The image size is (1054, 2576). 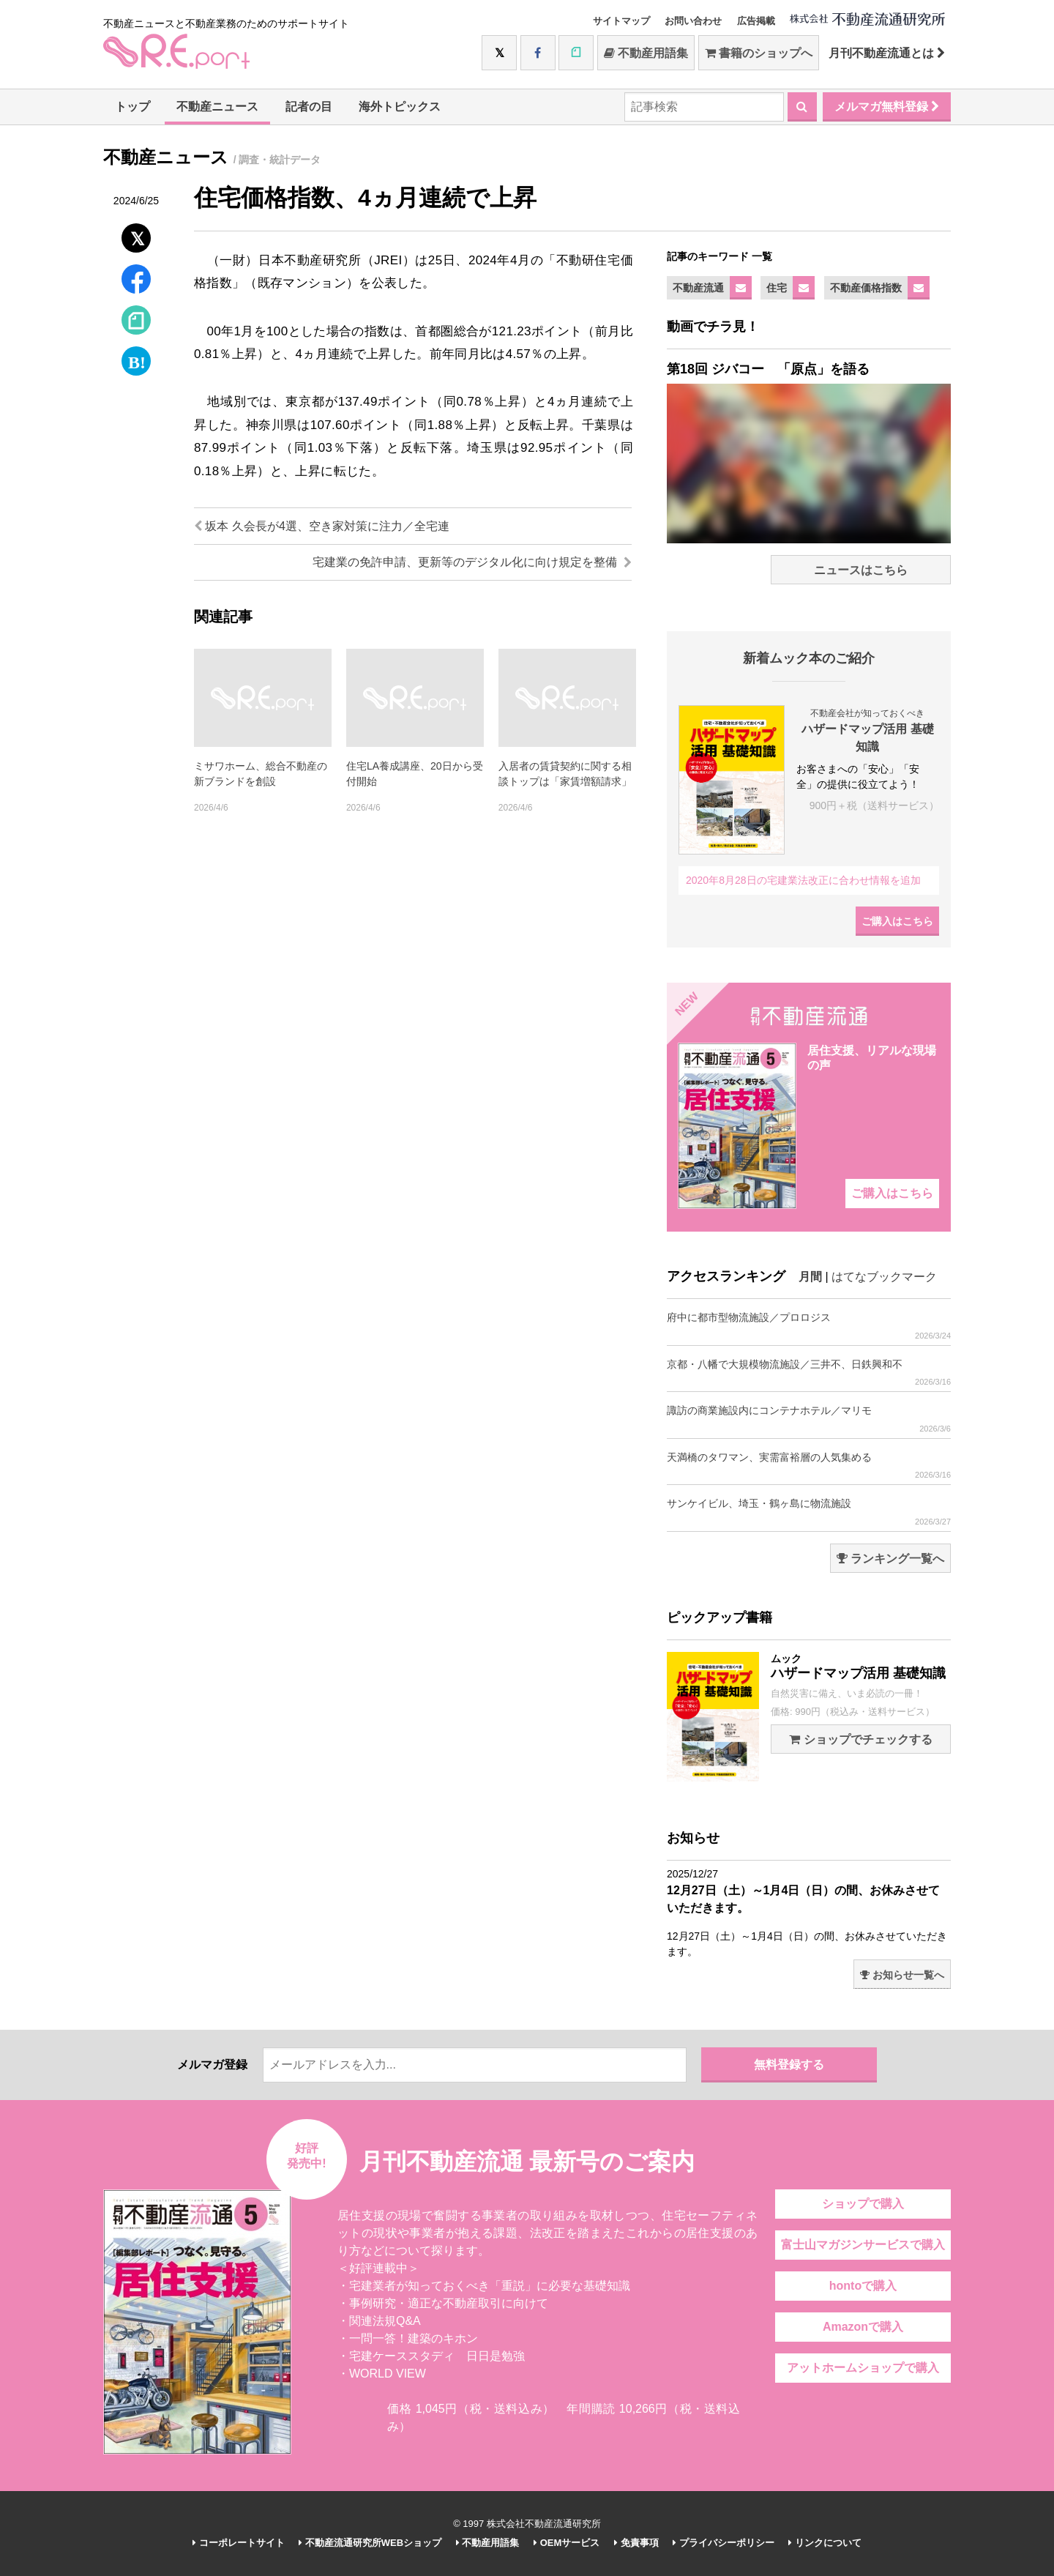 What do you see at coordinates (472, 562) in the screenshot?
I see `宅建業の免許申請、更新等のデジタル化に向け規定を整備` at bounding box center [472, 562].